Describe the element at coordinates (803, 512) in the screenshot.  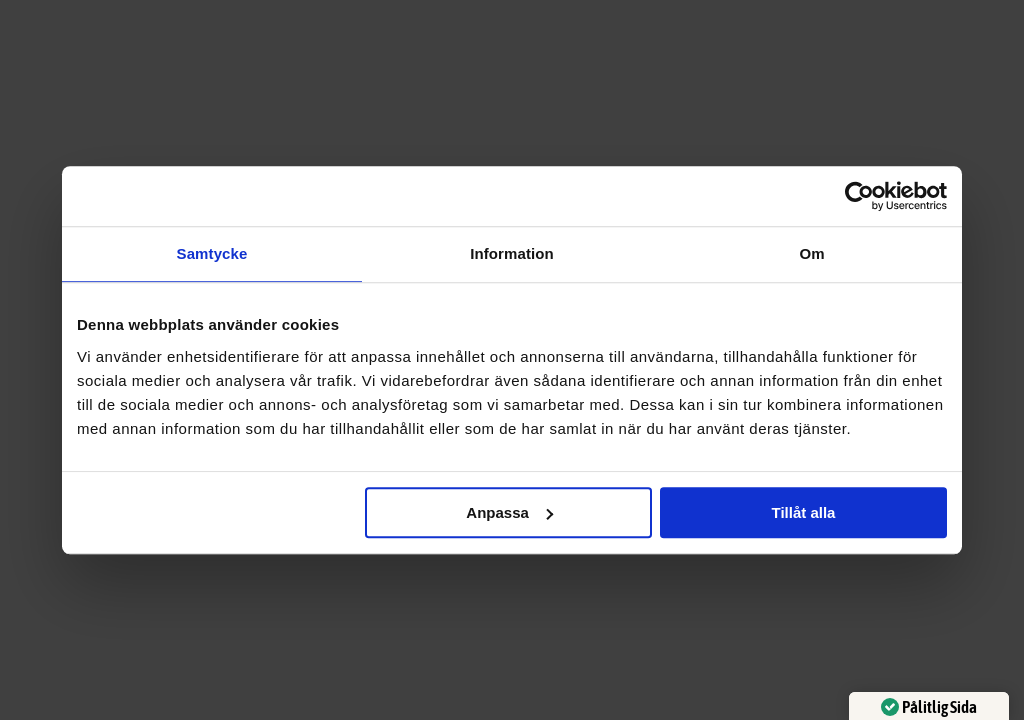
I see `Tillåt alla` at that location.